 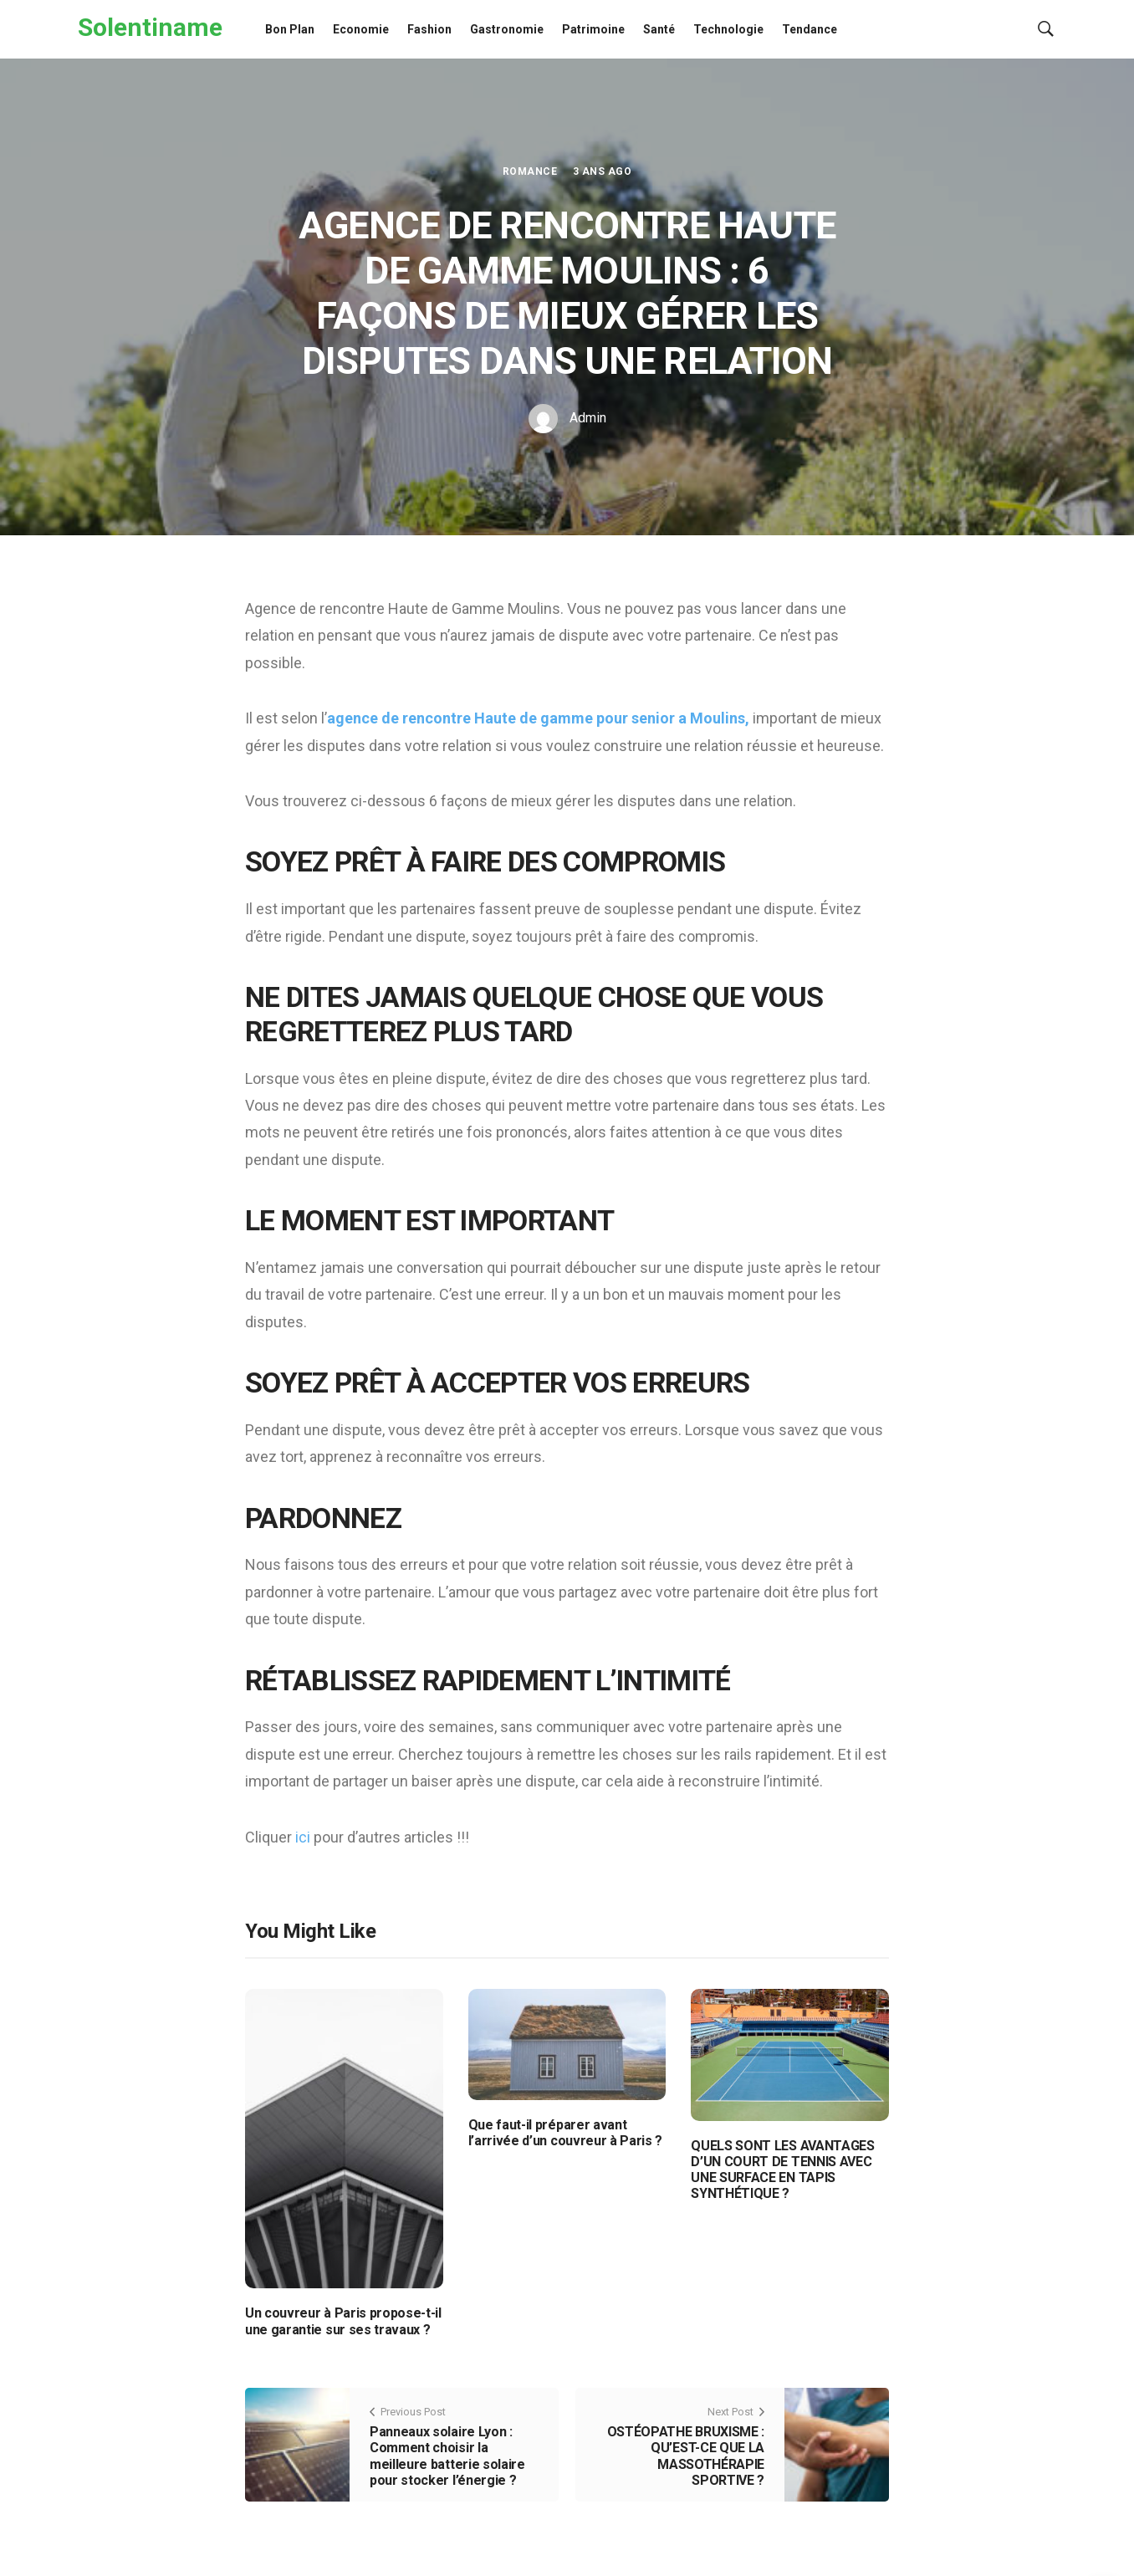 I want to click on Panneaux solaire Lyon : Comment choisir la meilleure batterie solaire pour stocker l’énergie ?, so click(x=447, y=2456).